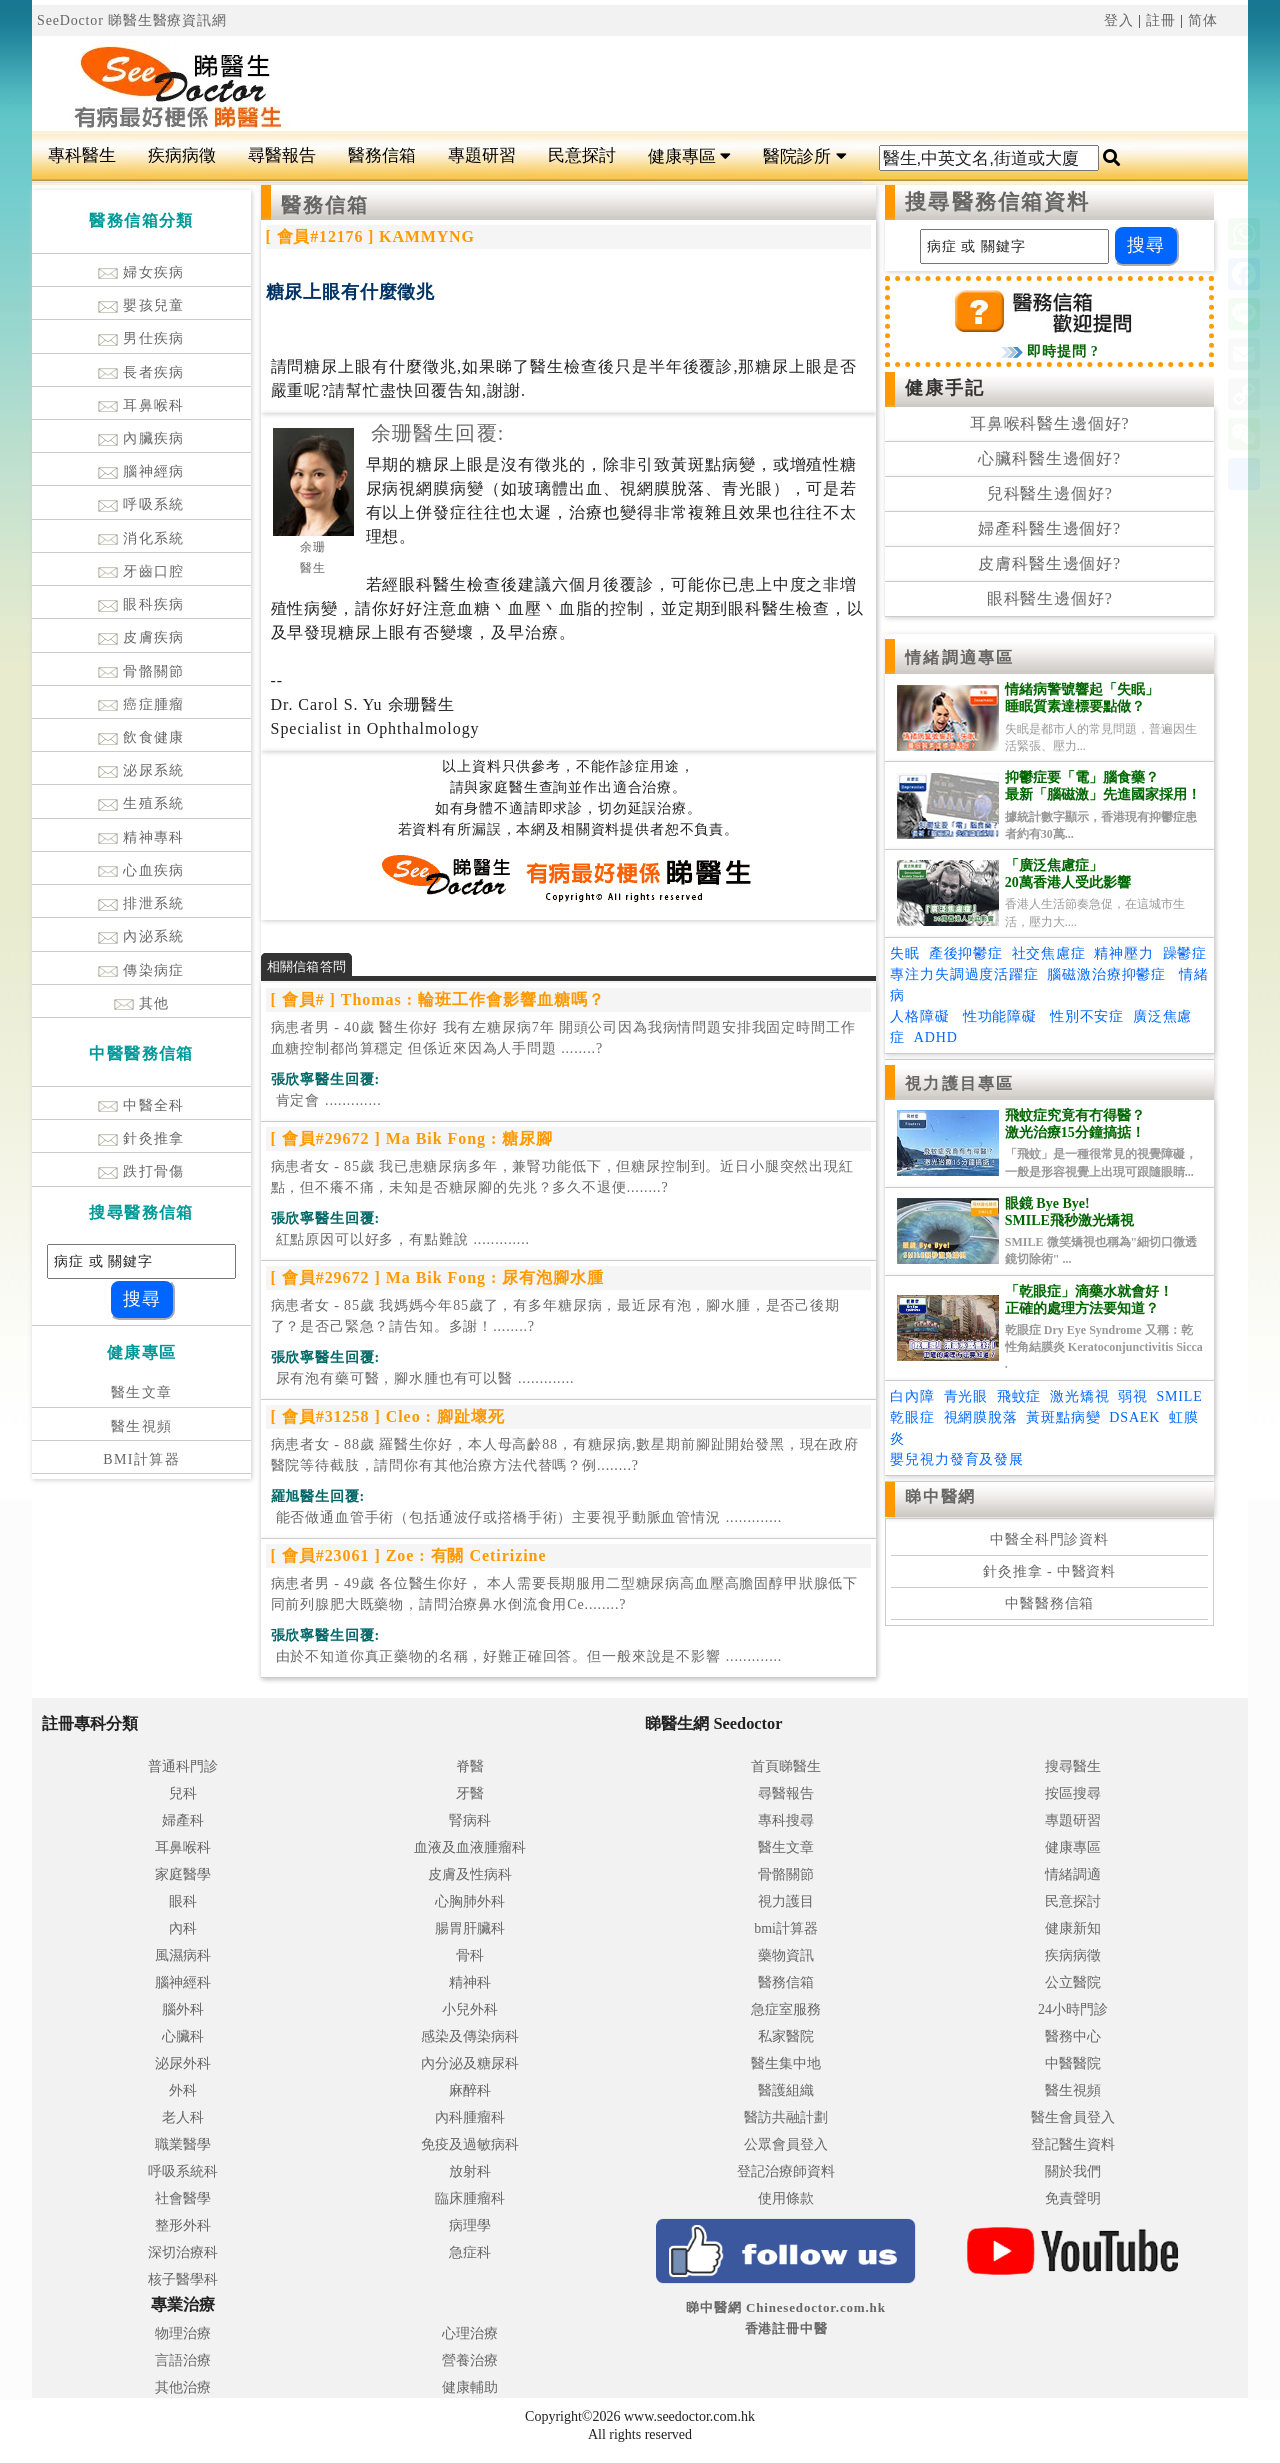  I want to click on 其他, so click(142, 1003).